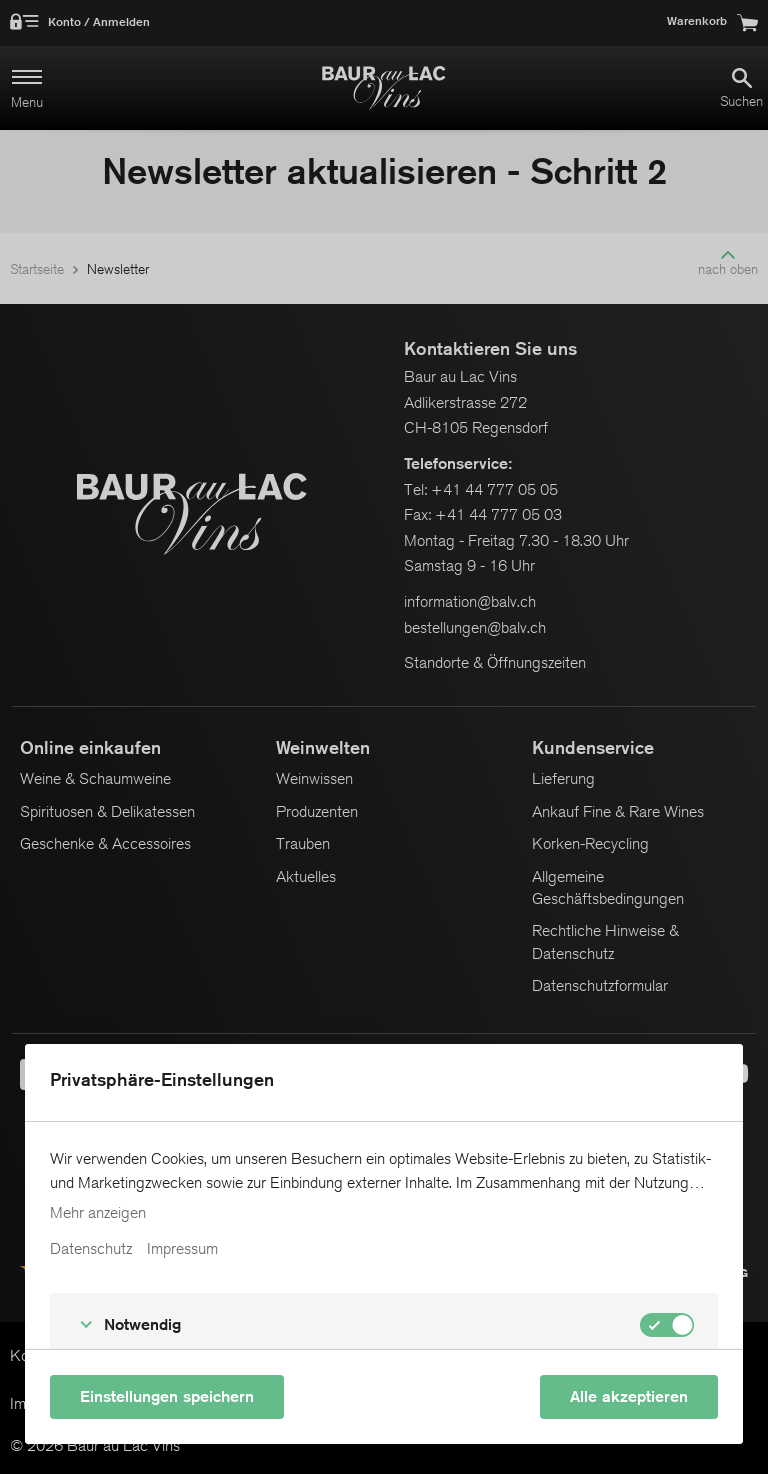 Image resolution: width=768 pixels, height=1474 pixels. I want to click on Datenschutz, so click(91, 1249).